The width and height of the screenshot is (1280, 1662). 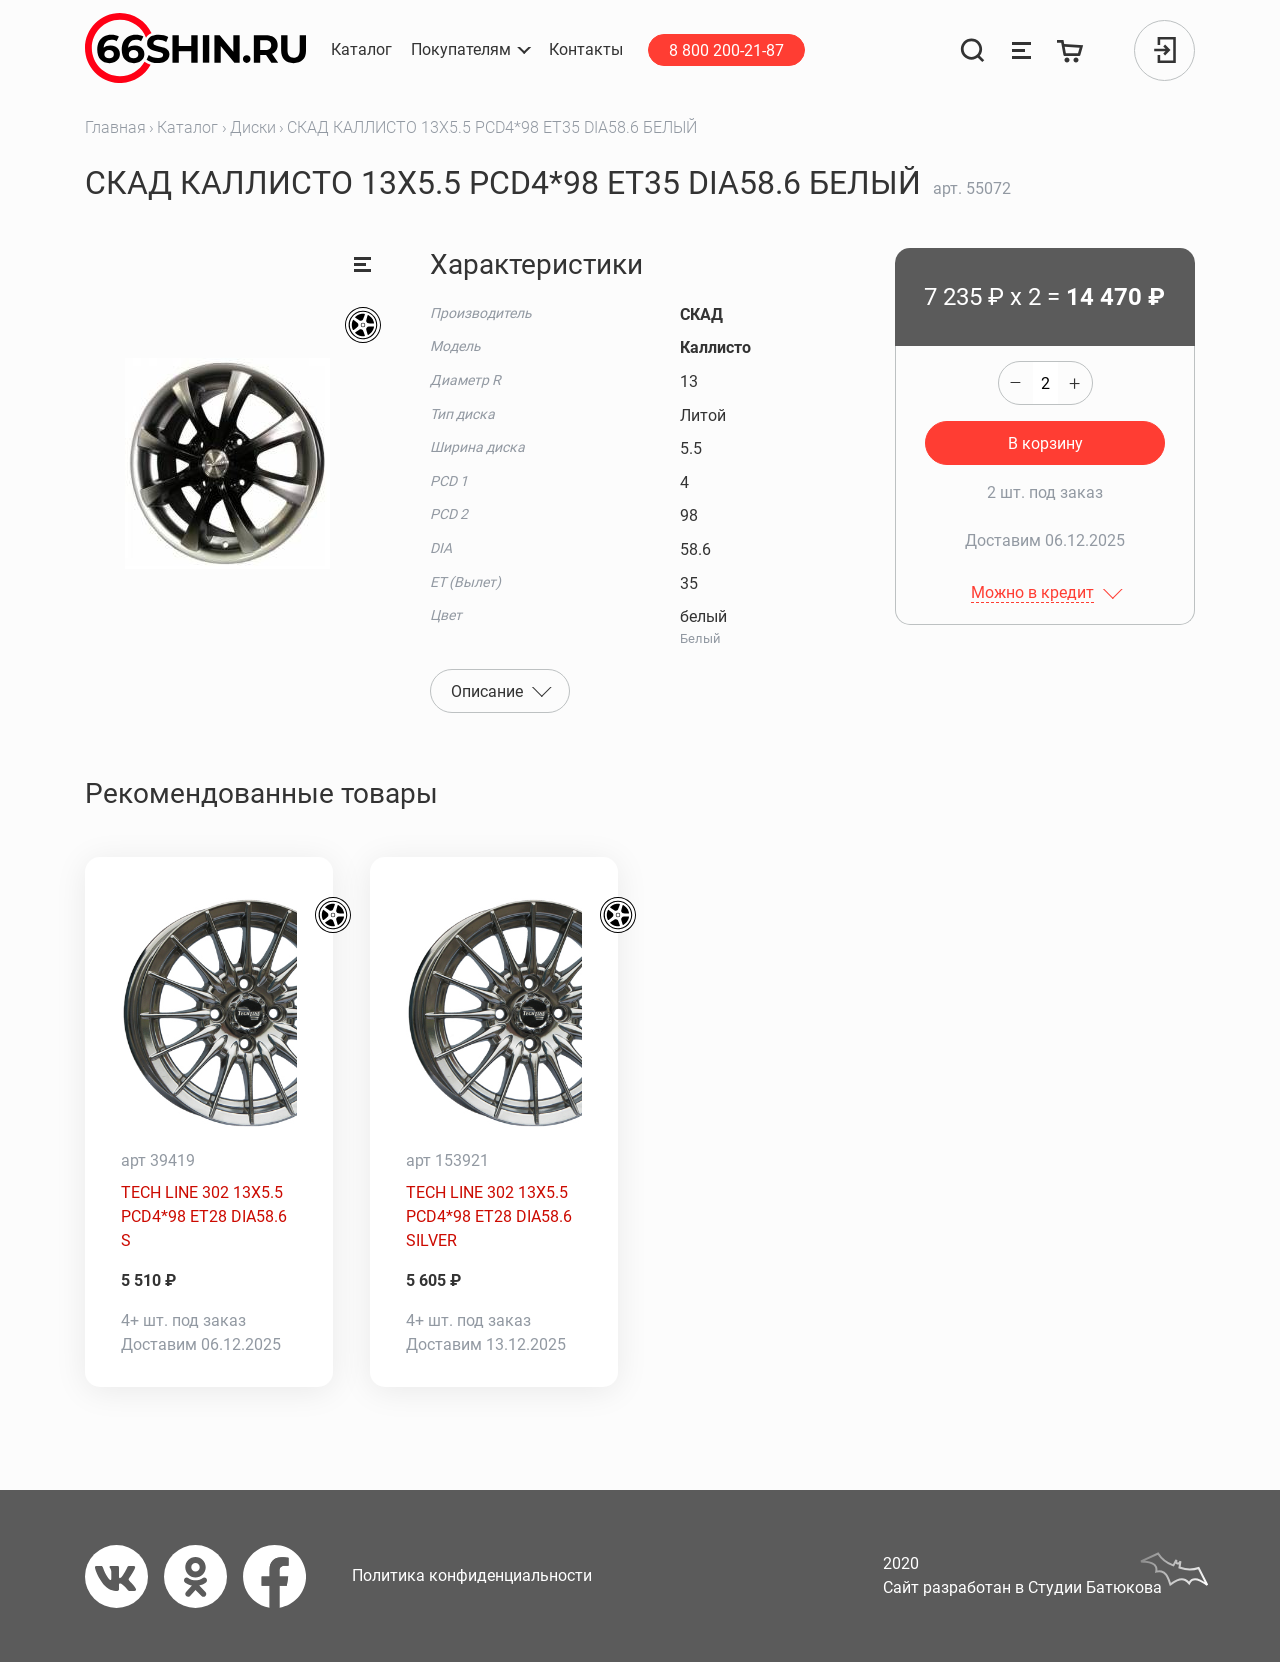 I want to click on Главная, so click(x=115, y=127).